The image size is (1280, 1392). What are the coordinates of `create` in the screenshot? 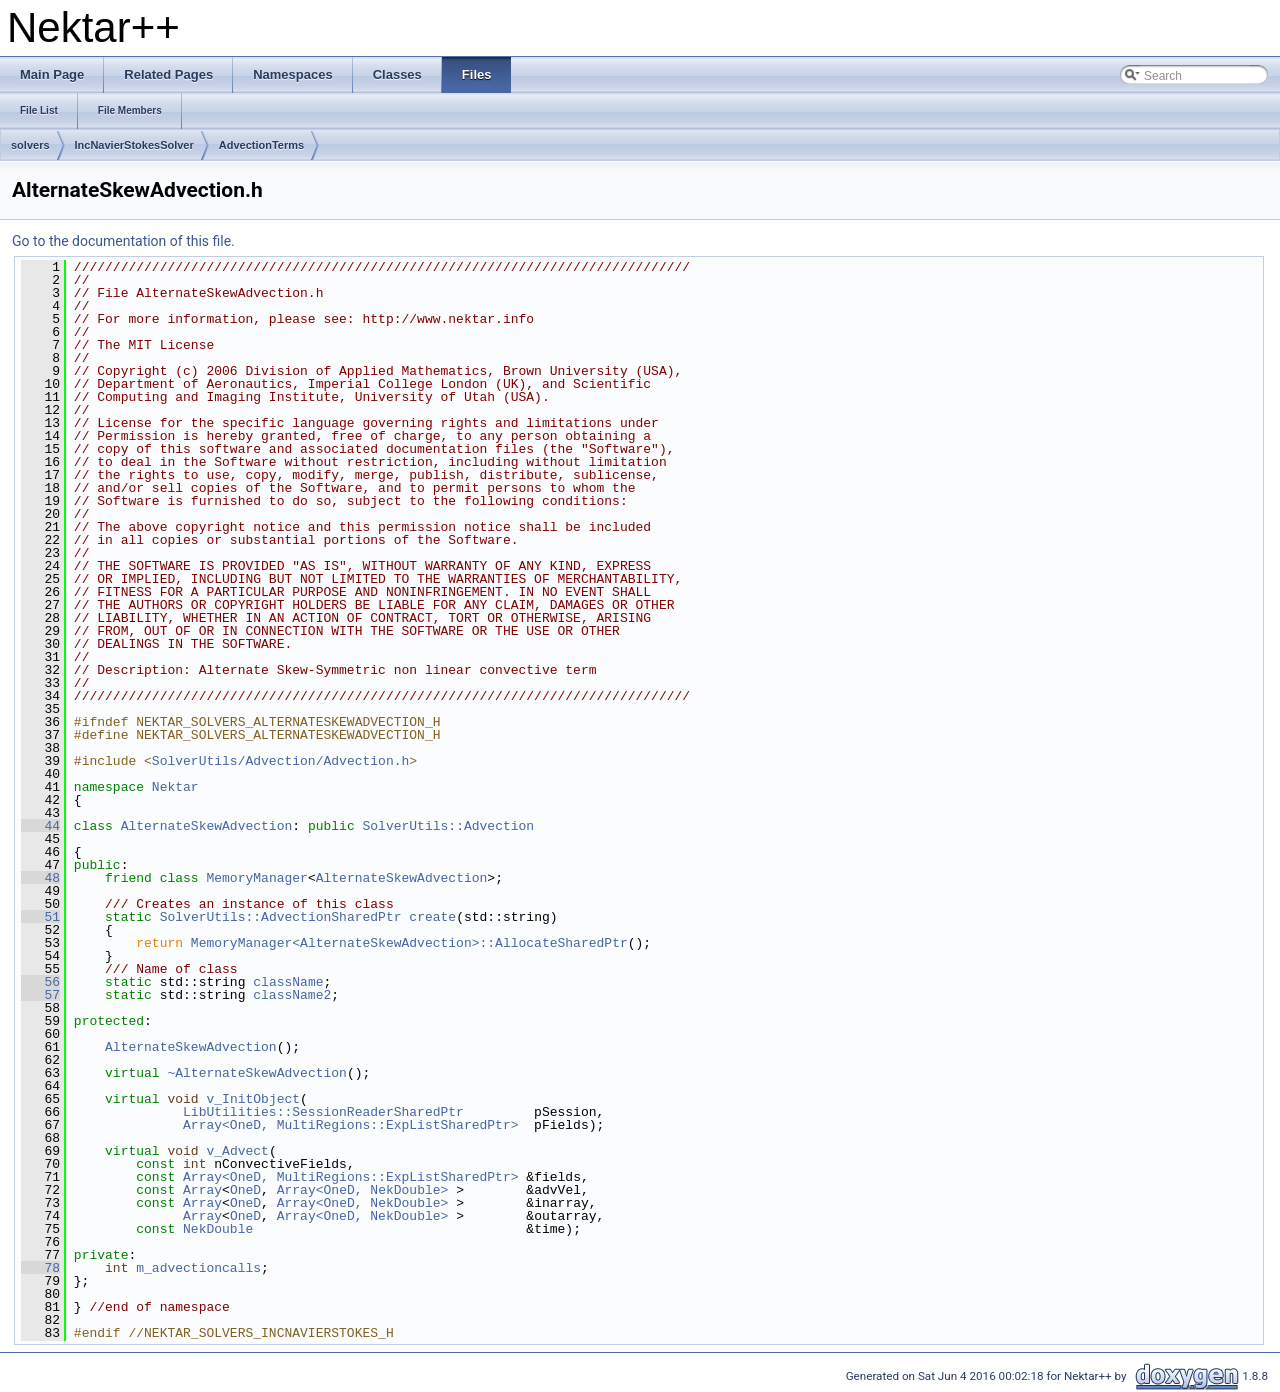 It's located at (432, 917).